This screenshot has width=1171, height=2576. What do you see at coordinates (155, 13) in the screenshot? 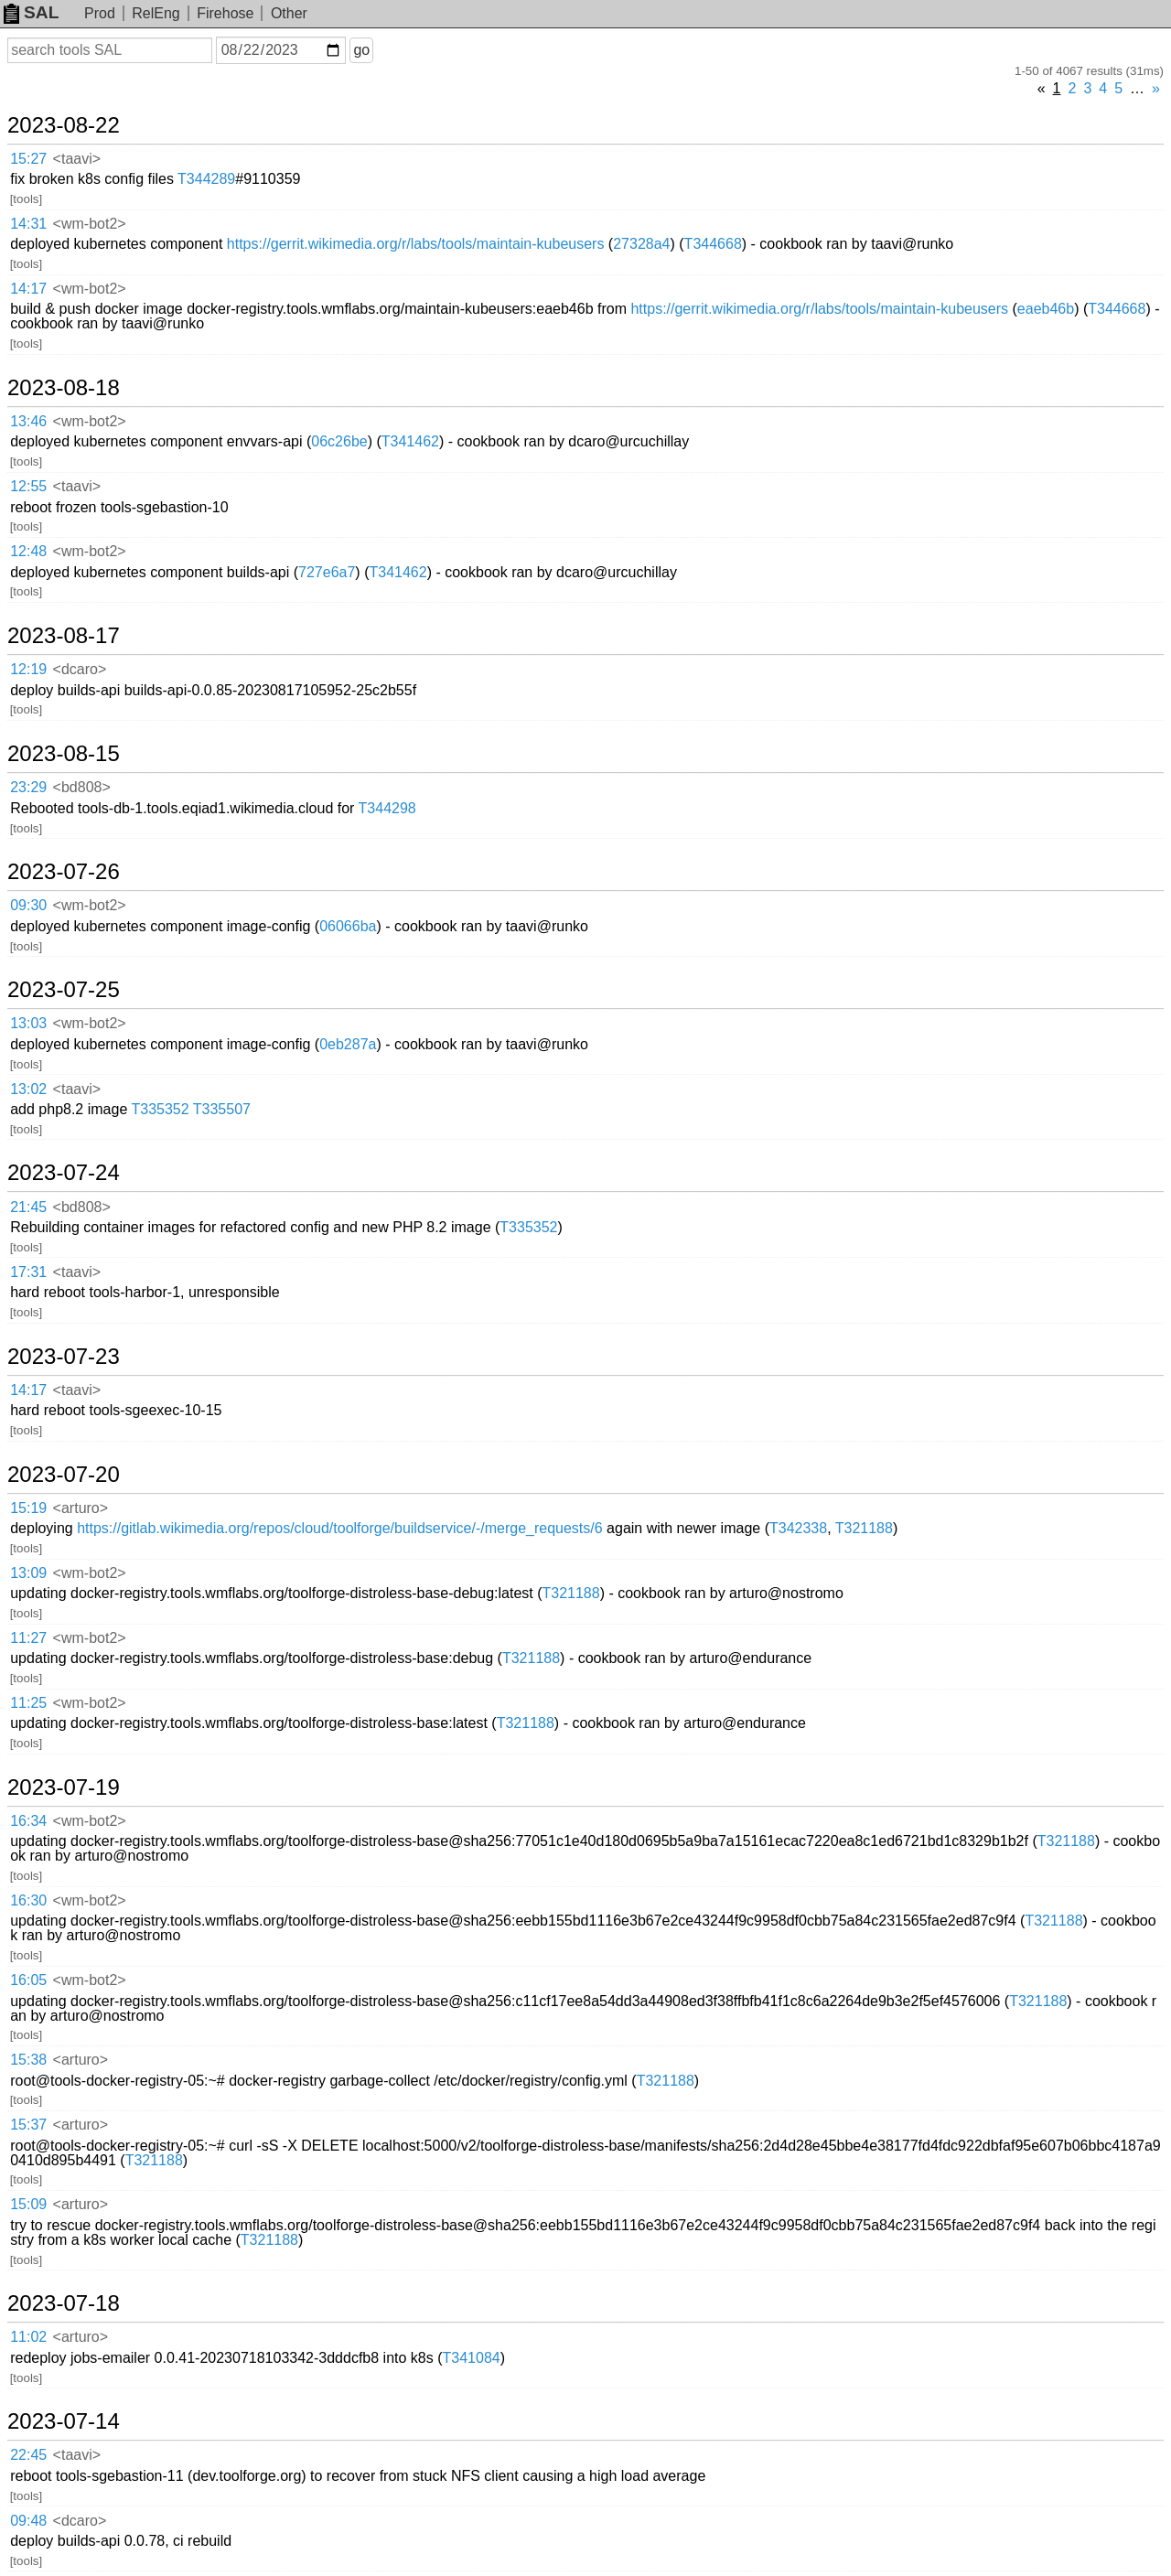
I see `RelEng` at bounding box center [155, 13].